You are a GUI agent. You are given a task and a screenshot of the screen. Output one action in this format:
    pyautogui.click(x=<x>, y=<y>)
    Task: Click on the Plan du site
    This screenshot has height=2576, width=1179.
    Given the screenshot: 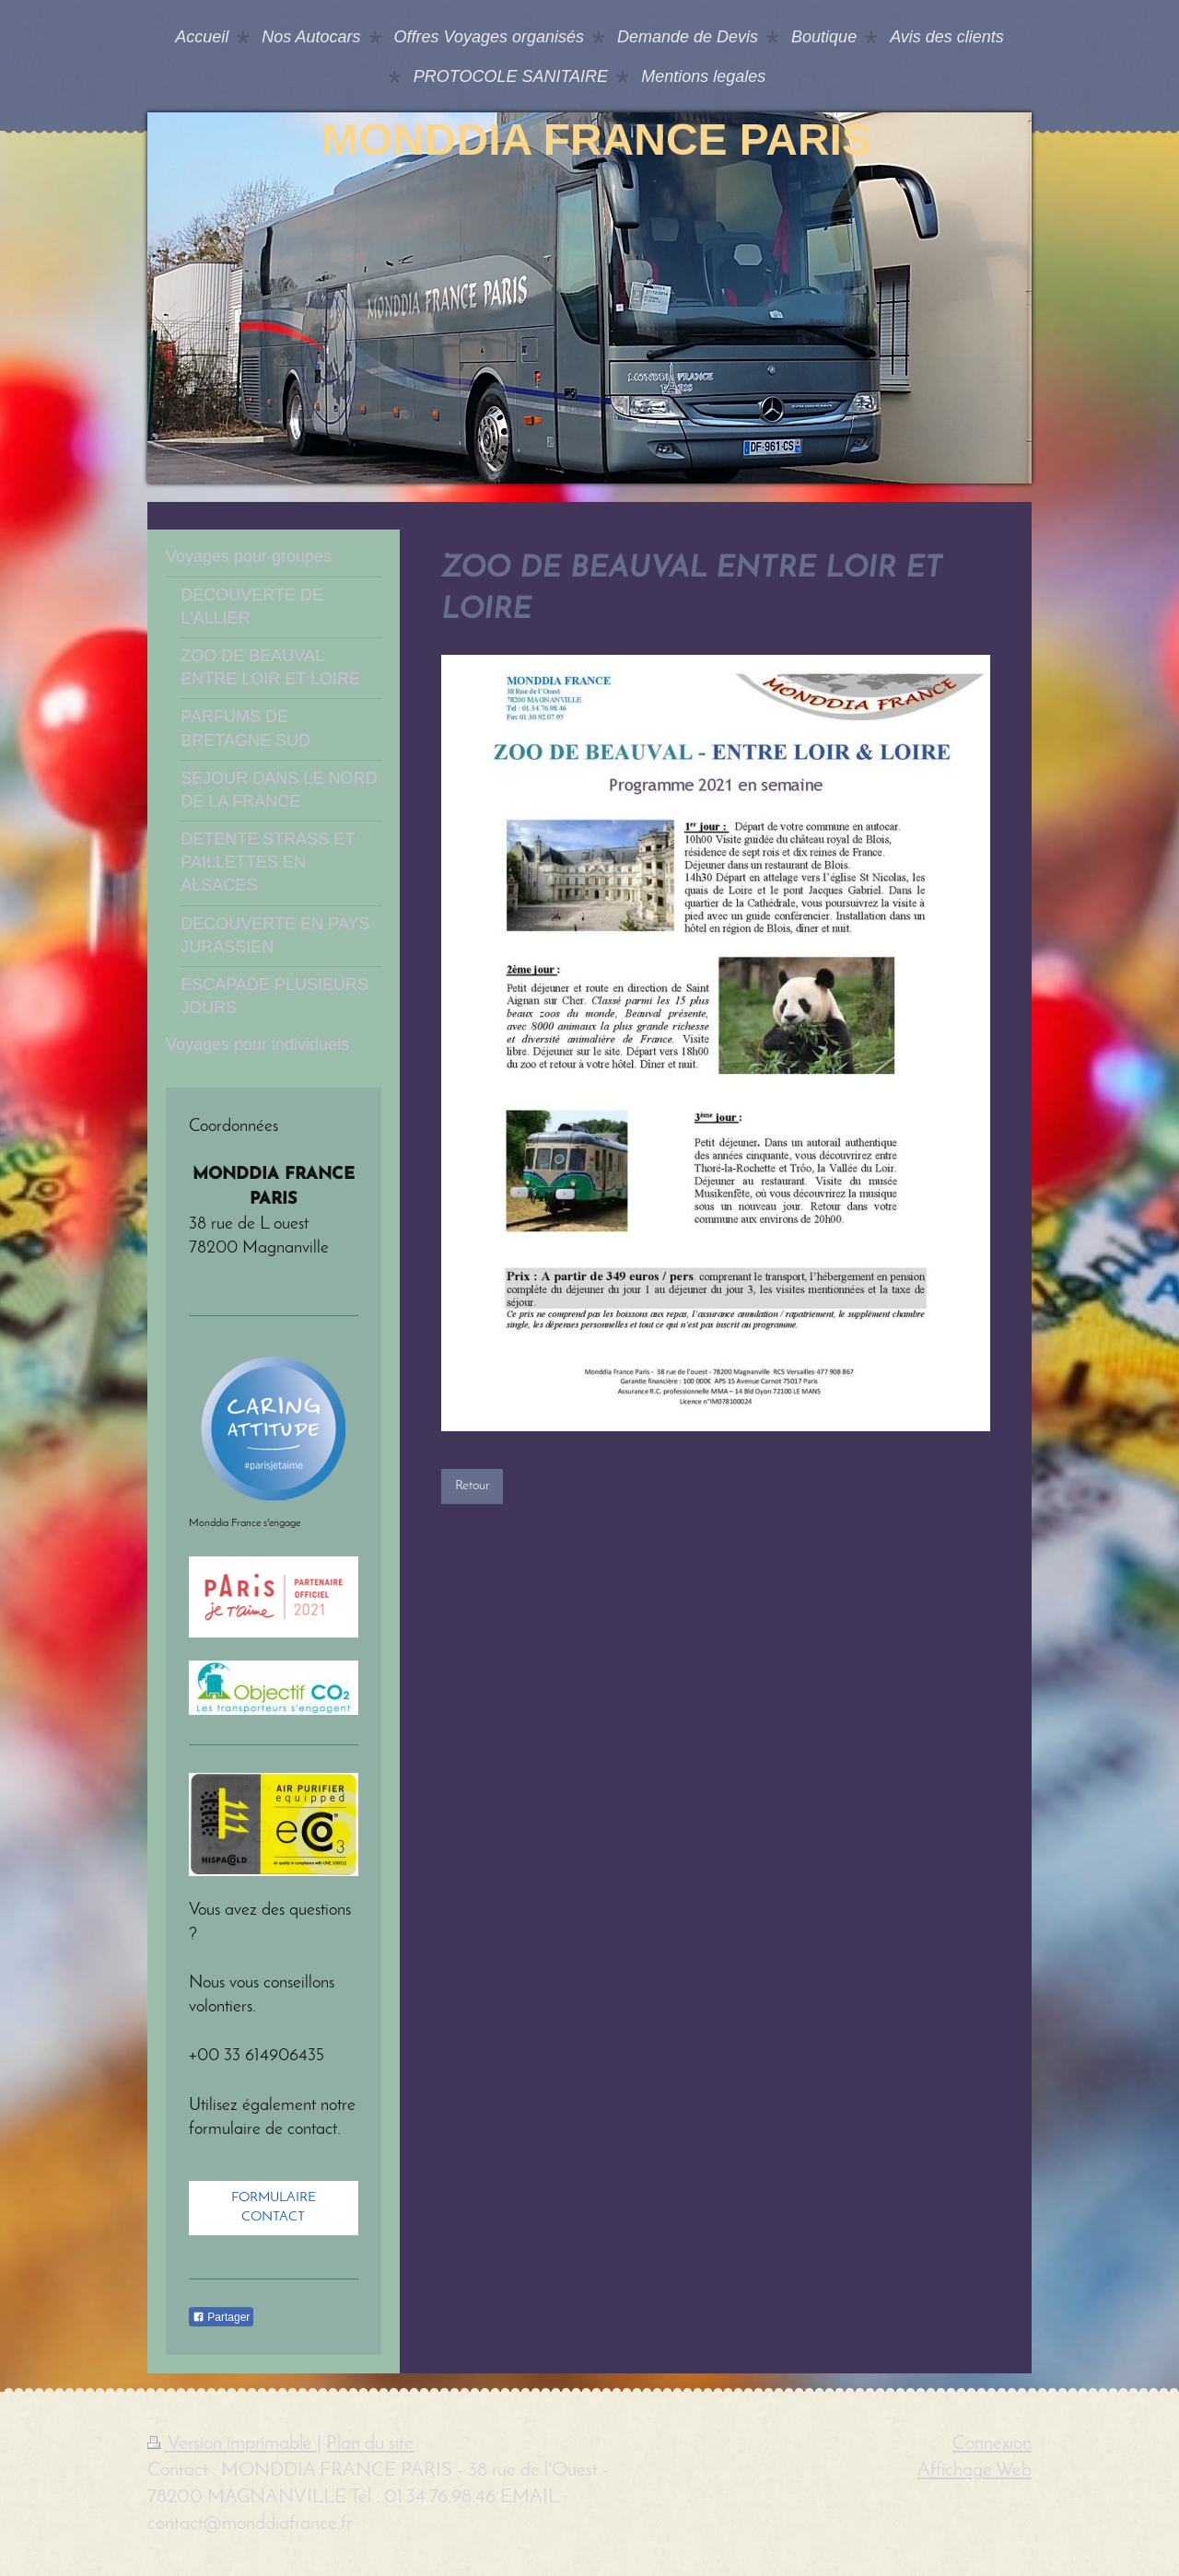 What is the action you would take?
    pyautogui.click(x=370, y=2444)
    